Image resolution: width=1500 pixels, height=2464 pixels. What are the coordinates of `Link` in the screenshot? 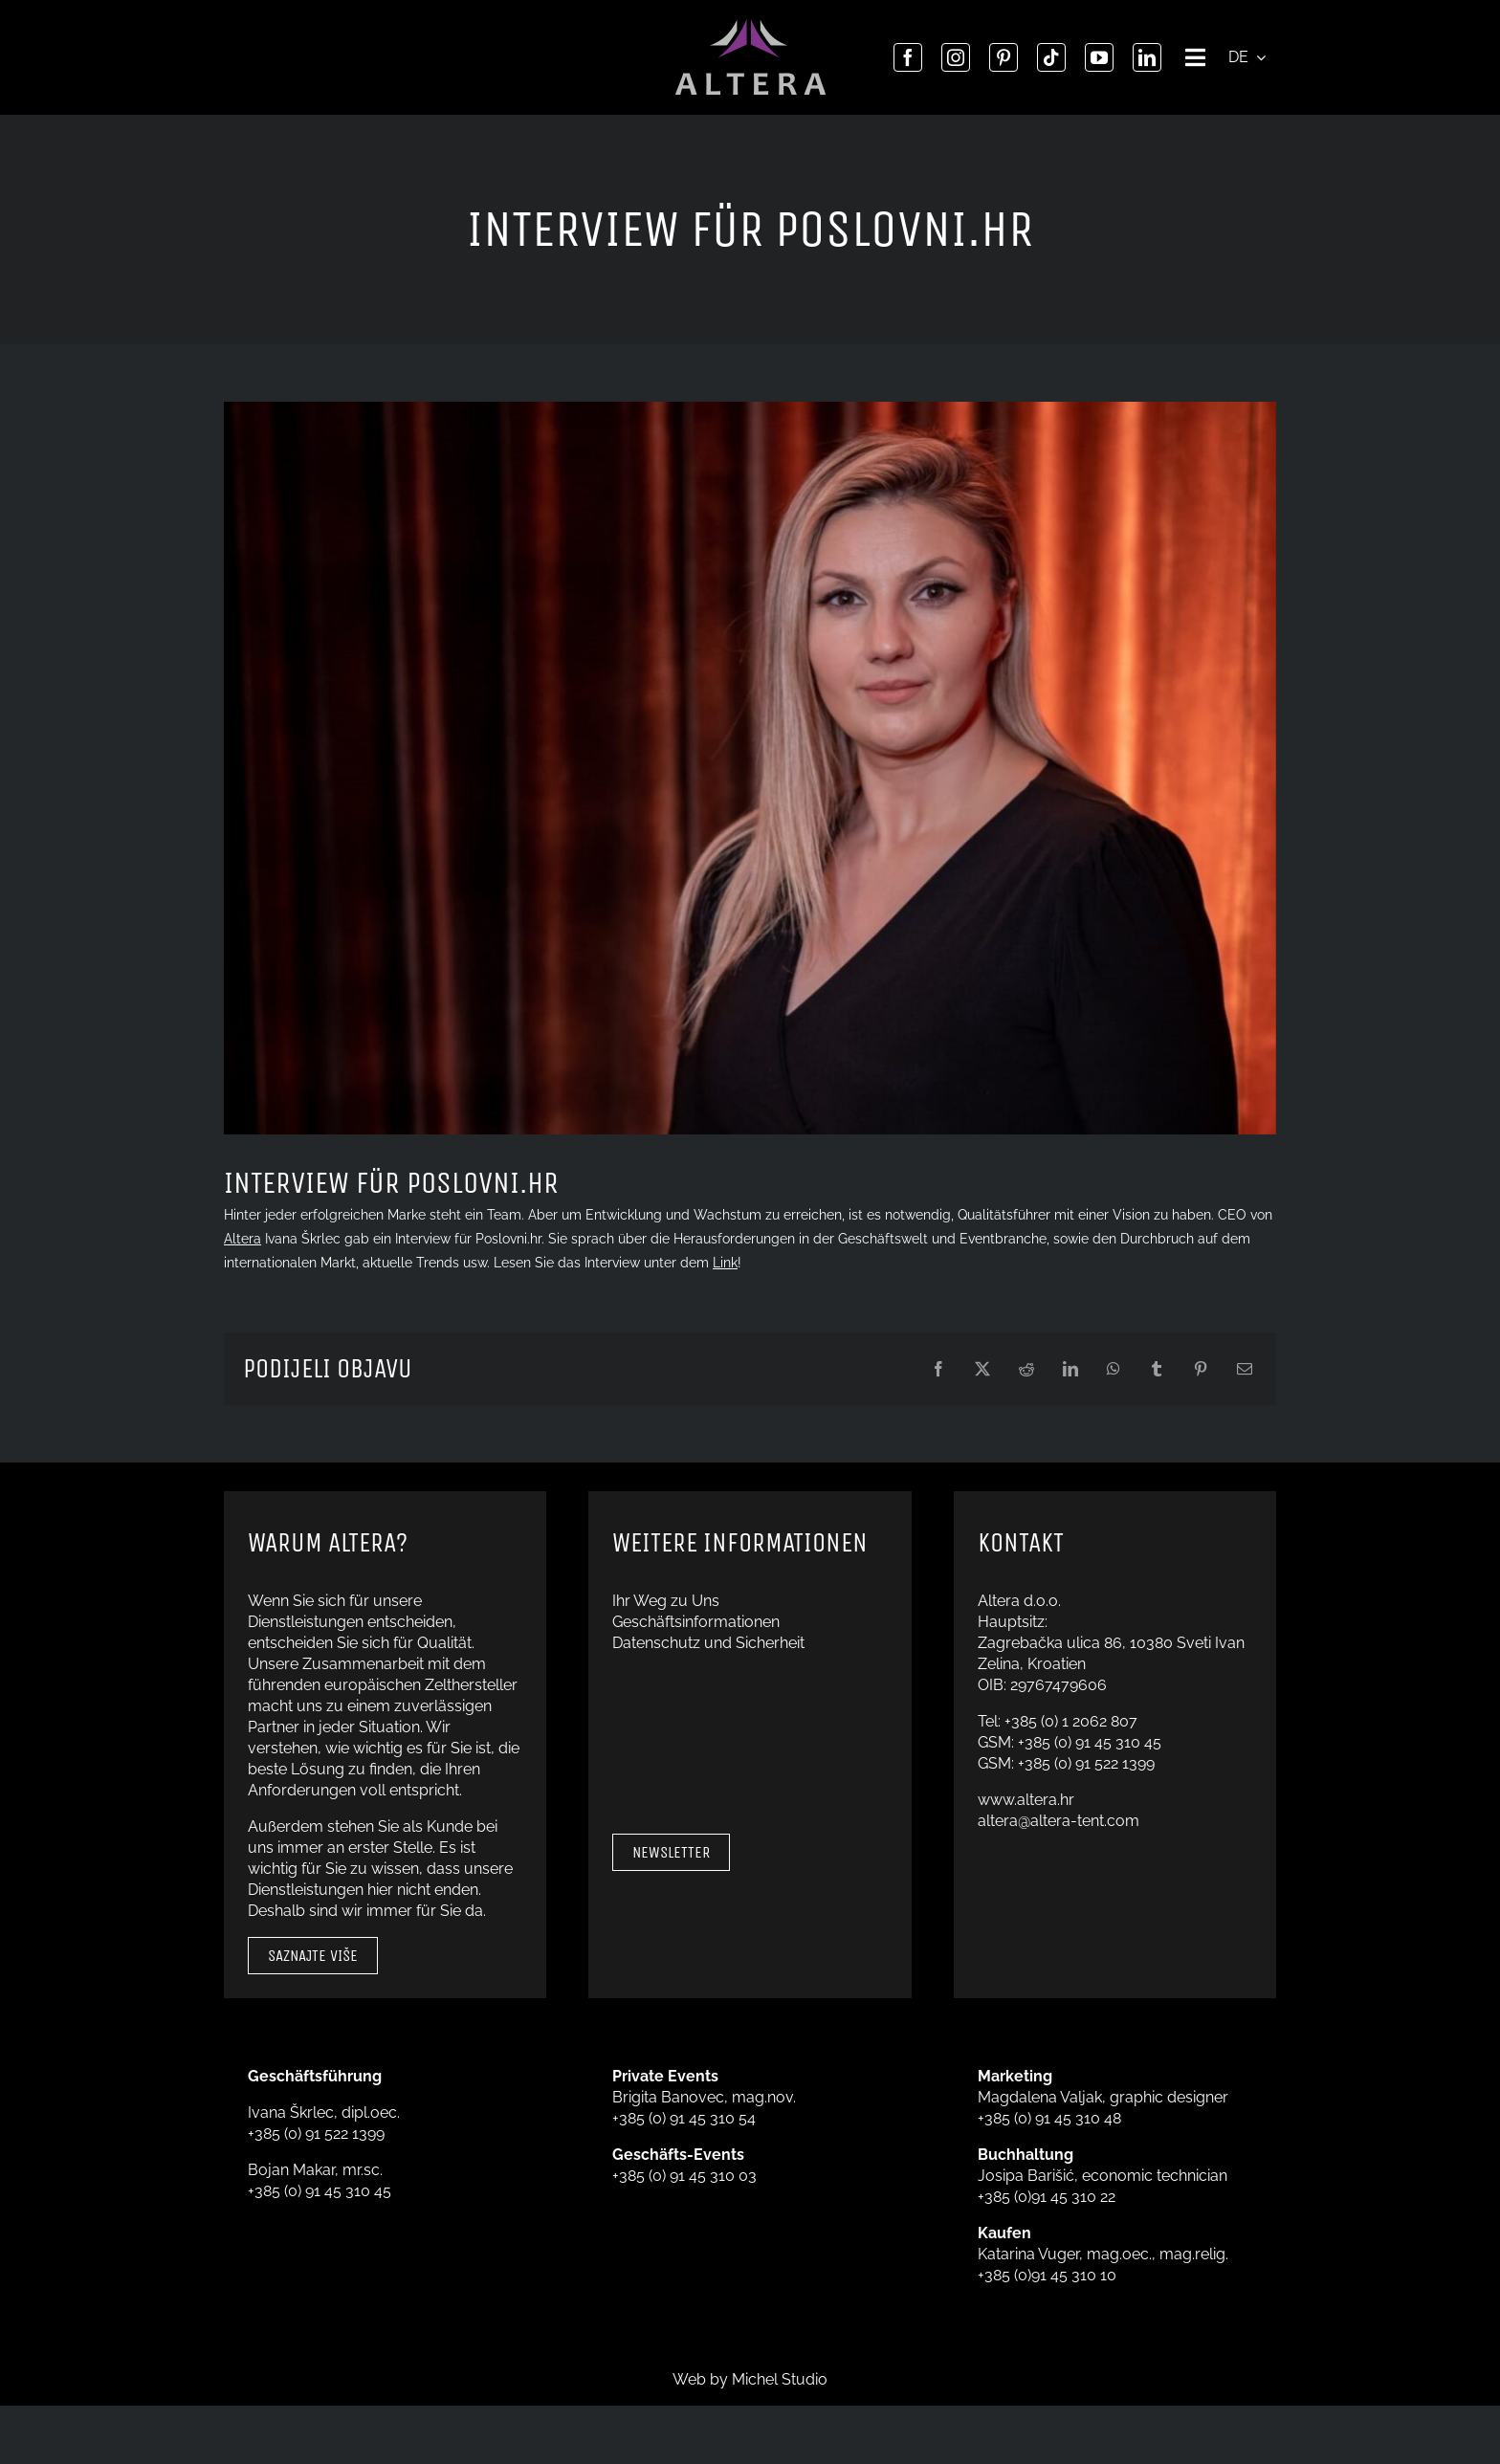 It's located at (725, 1262).